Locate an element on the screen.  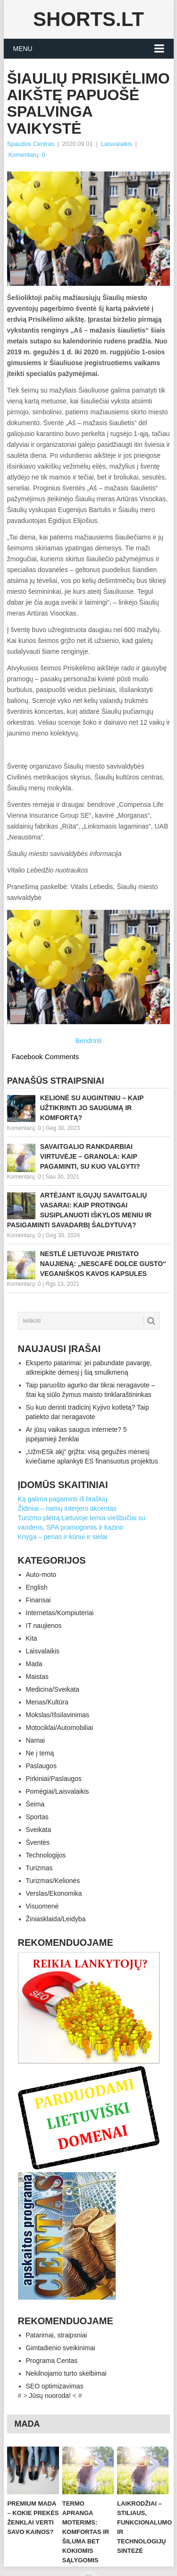
Verslas/Ekonomika is located at coordinates (54, 1893).